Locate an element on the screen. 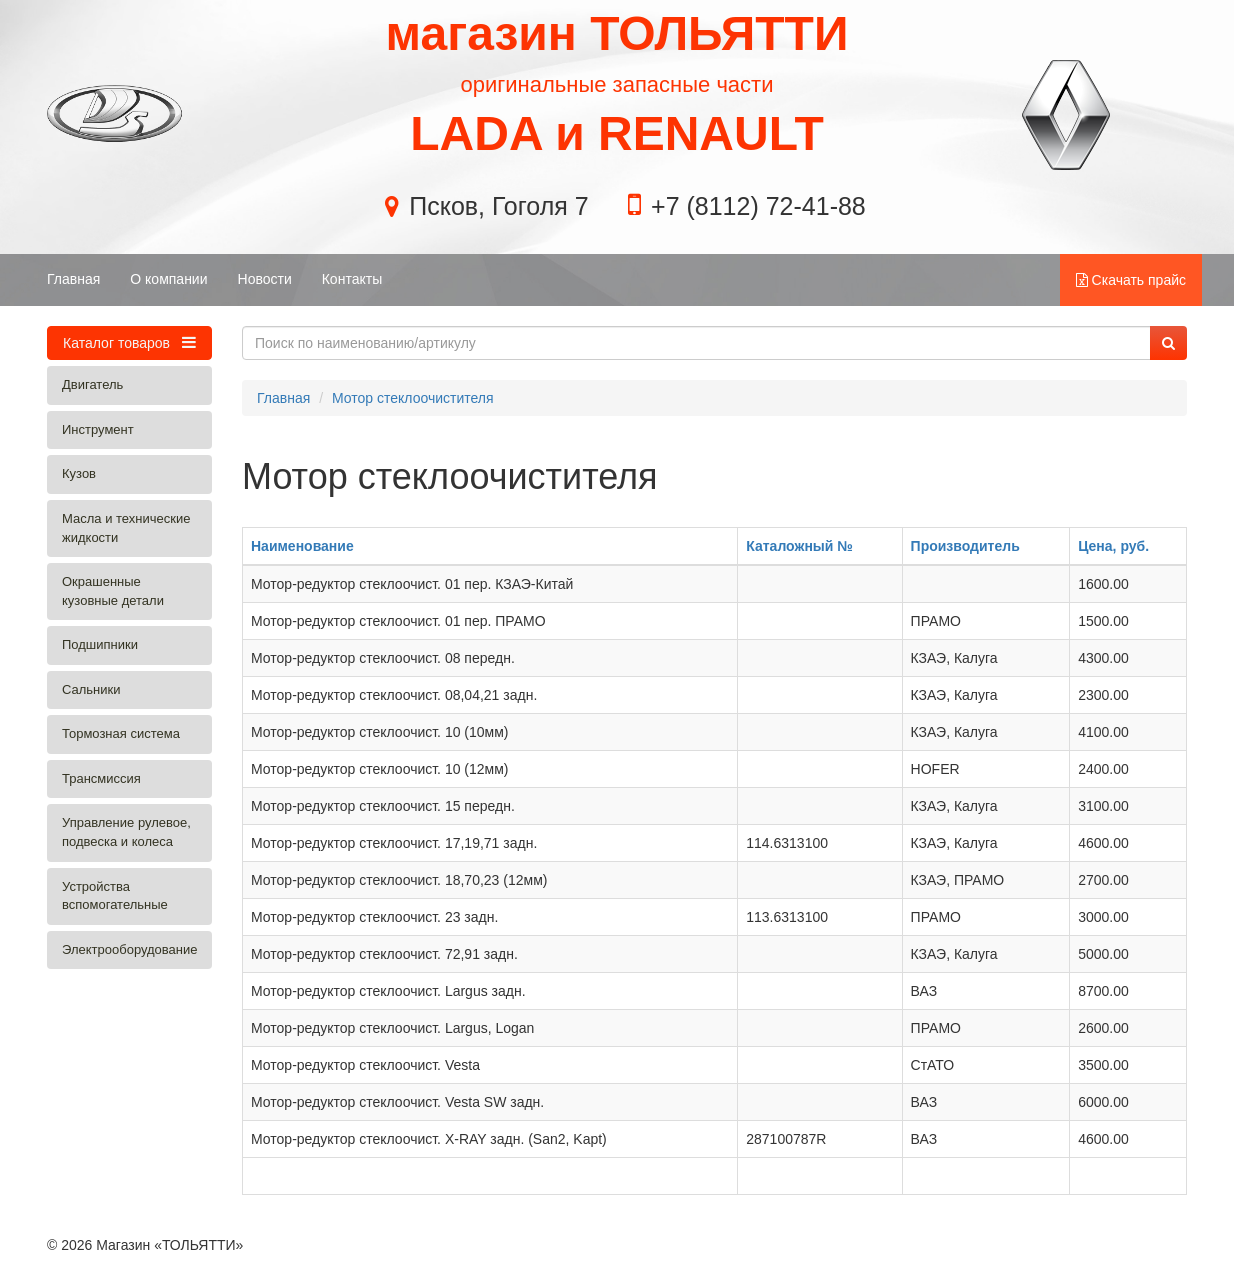 This screenshot has width=1234, height=1265. Кузов is located at coordinates (79, 473).